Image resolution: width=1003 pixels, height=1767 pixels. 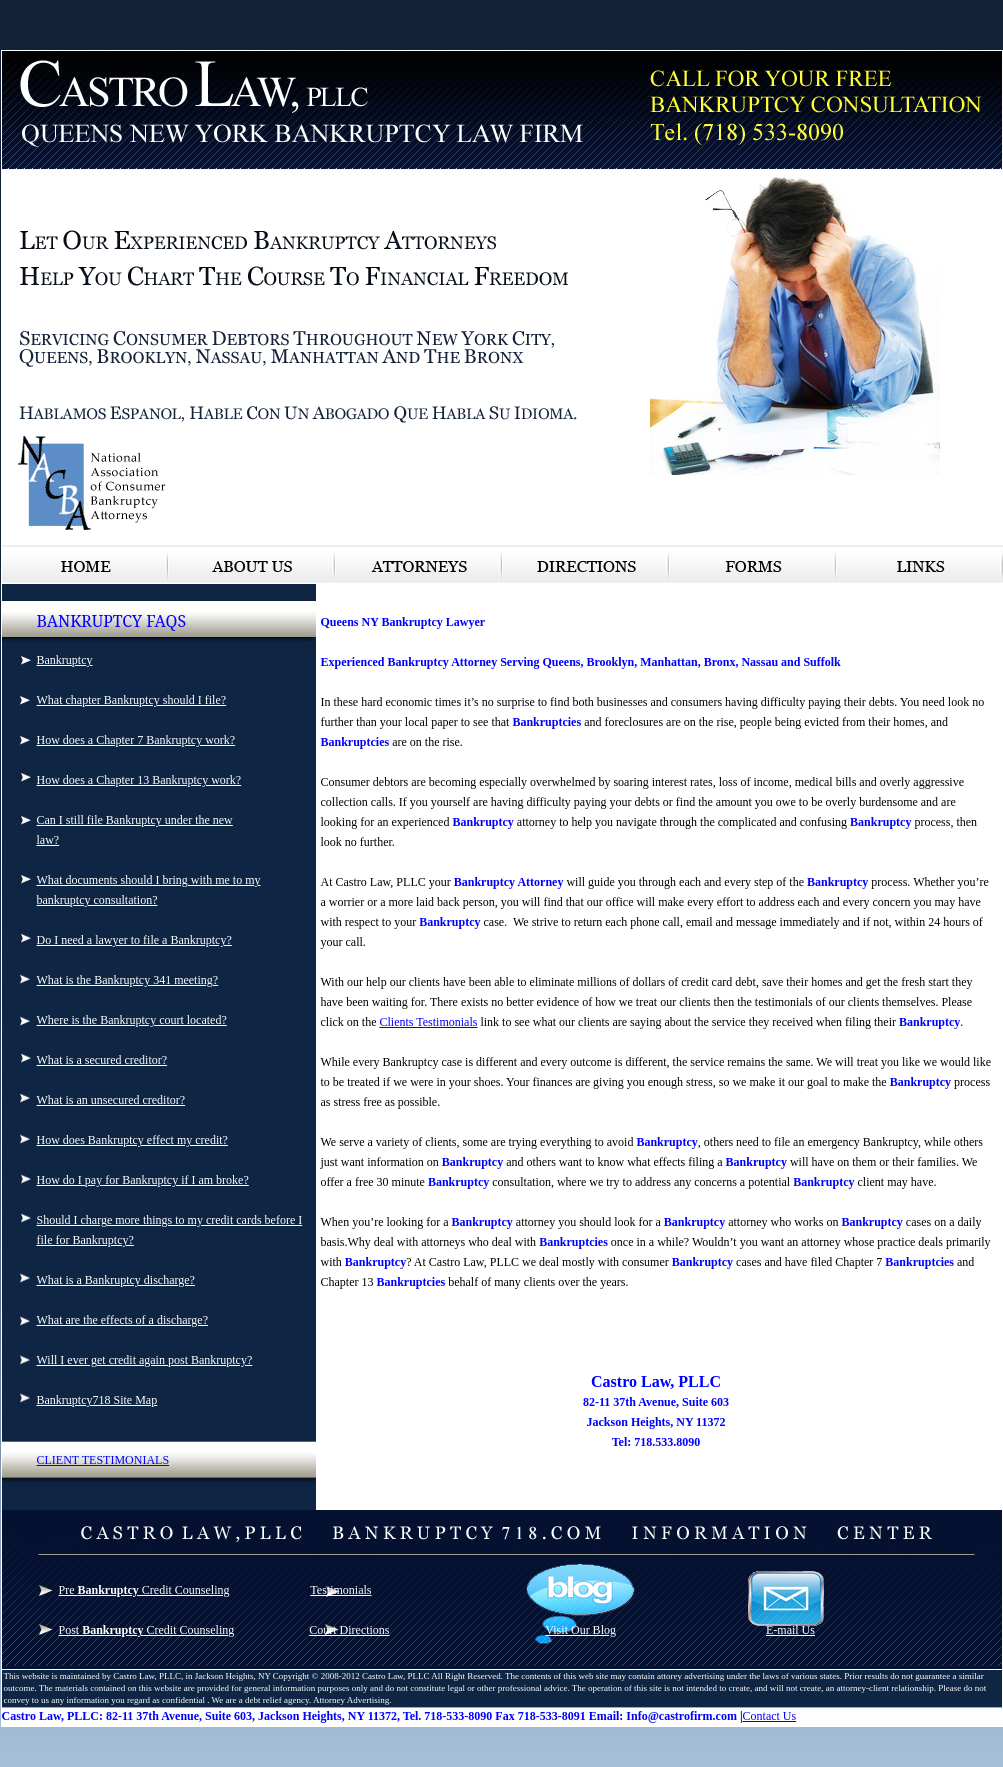 What do you see at coordinates (147, 1630) in the screenshot?
I see `Post Credit Counseling` at bounding box center [147, 1630].